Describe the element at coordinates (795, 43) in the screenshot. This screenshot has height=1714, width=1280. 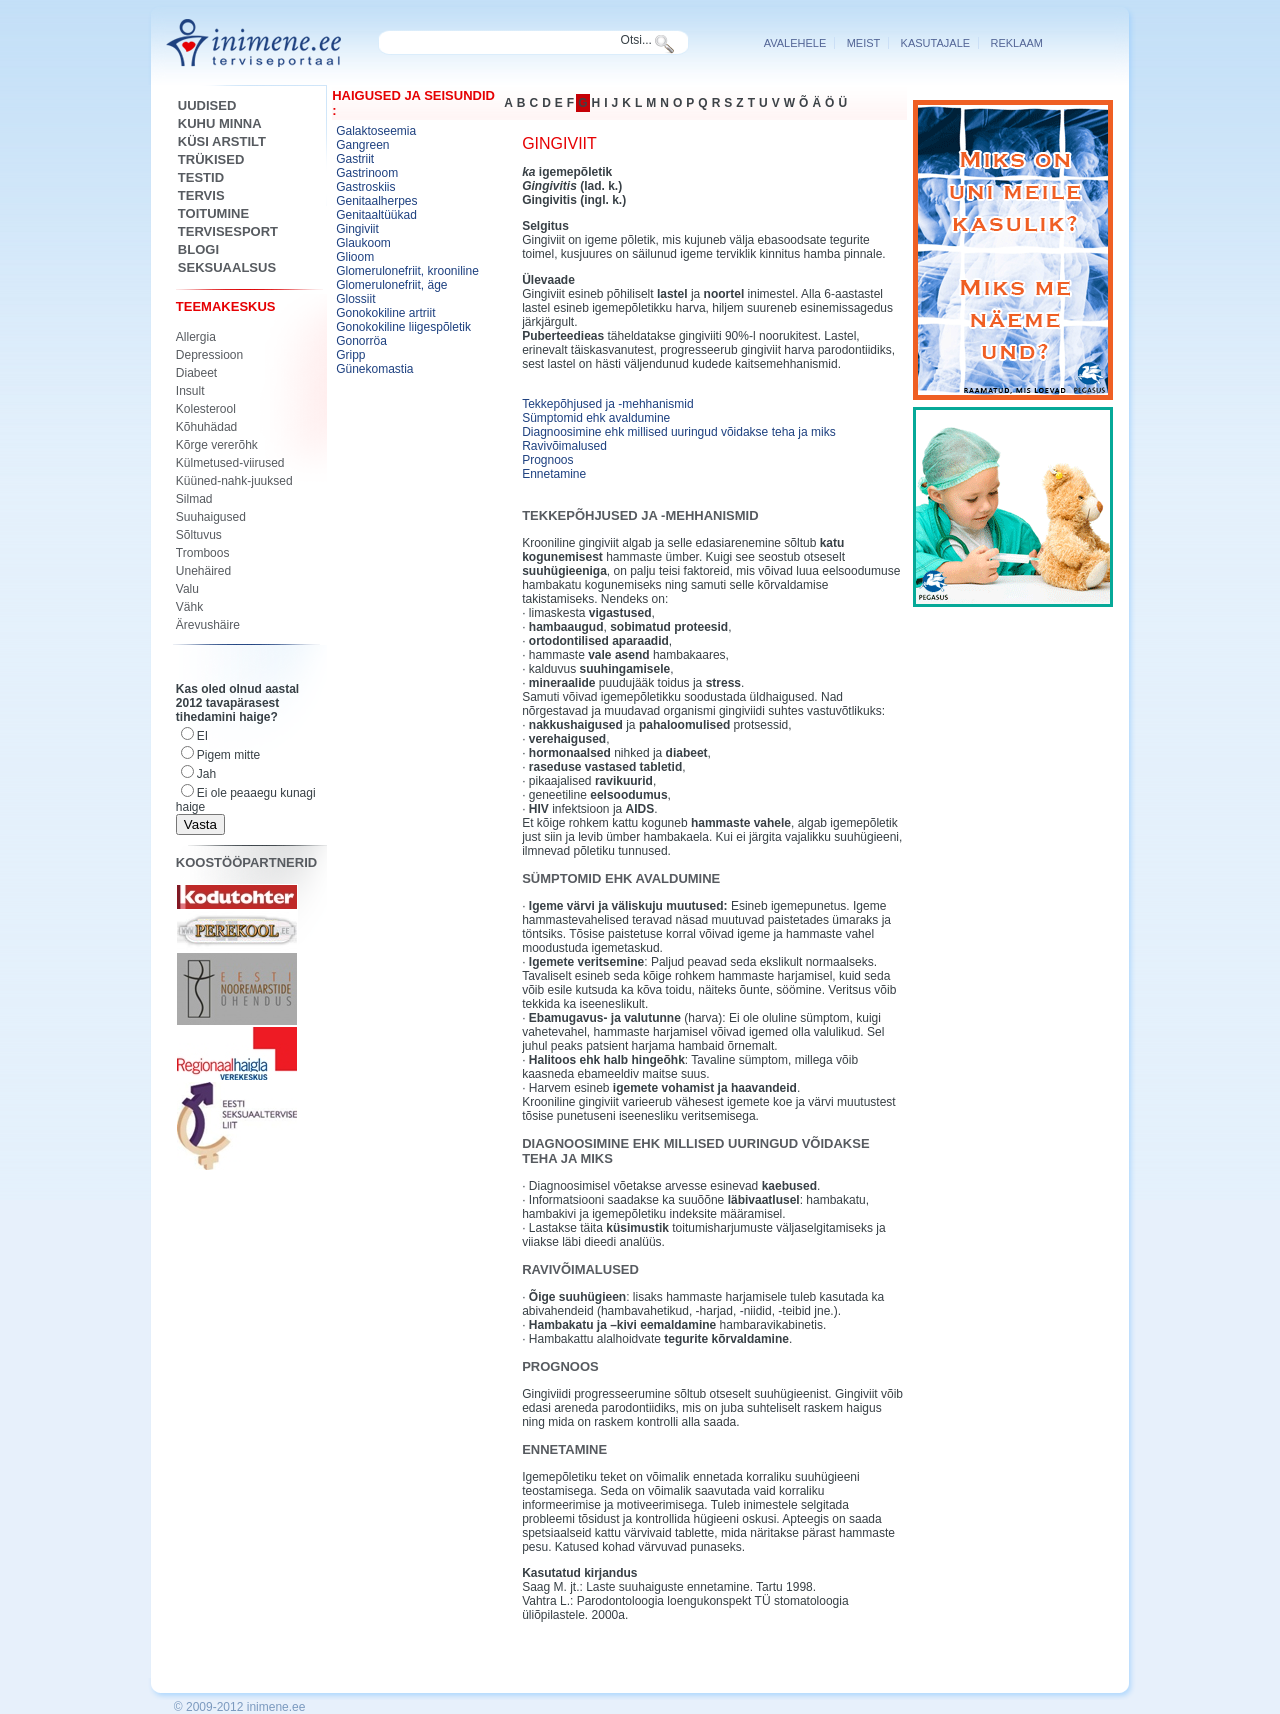
I see `Avalehele` at that location.